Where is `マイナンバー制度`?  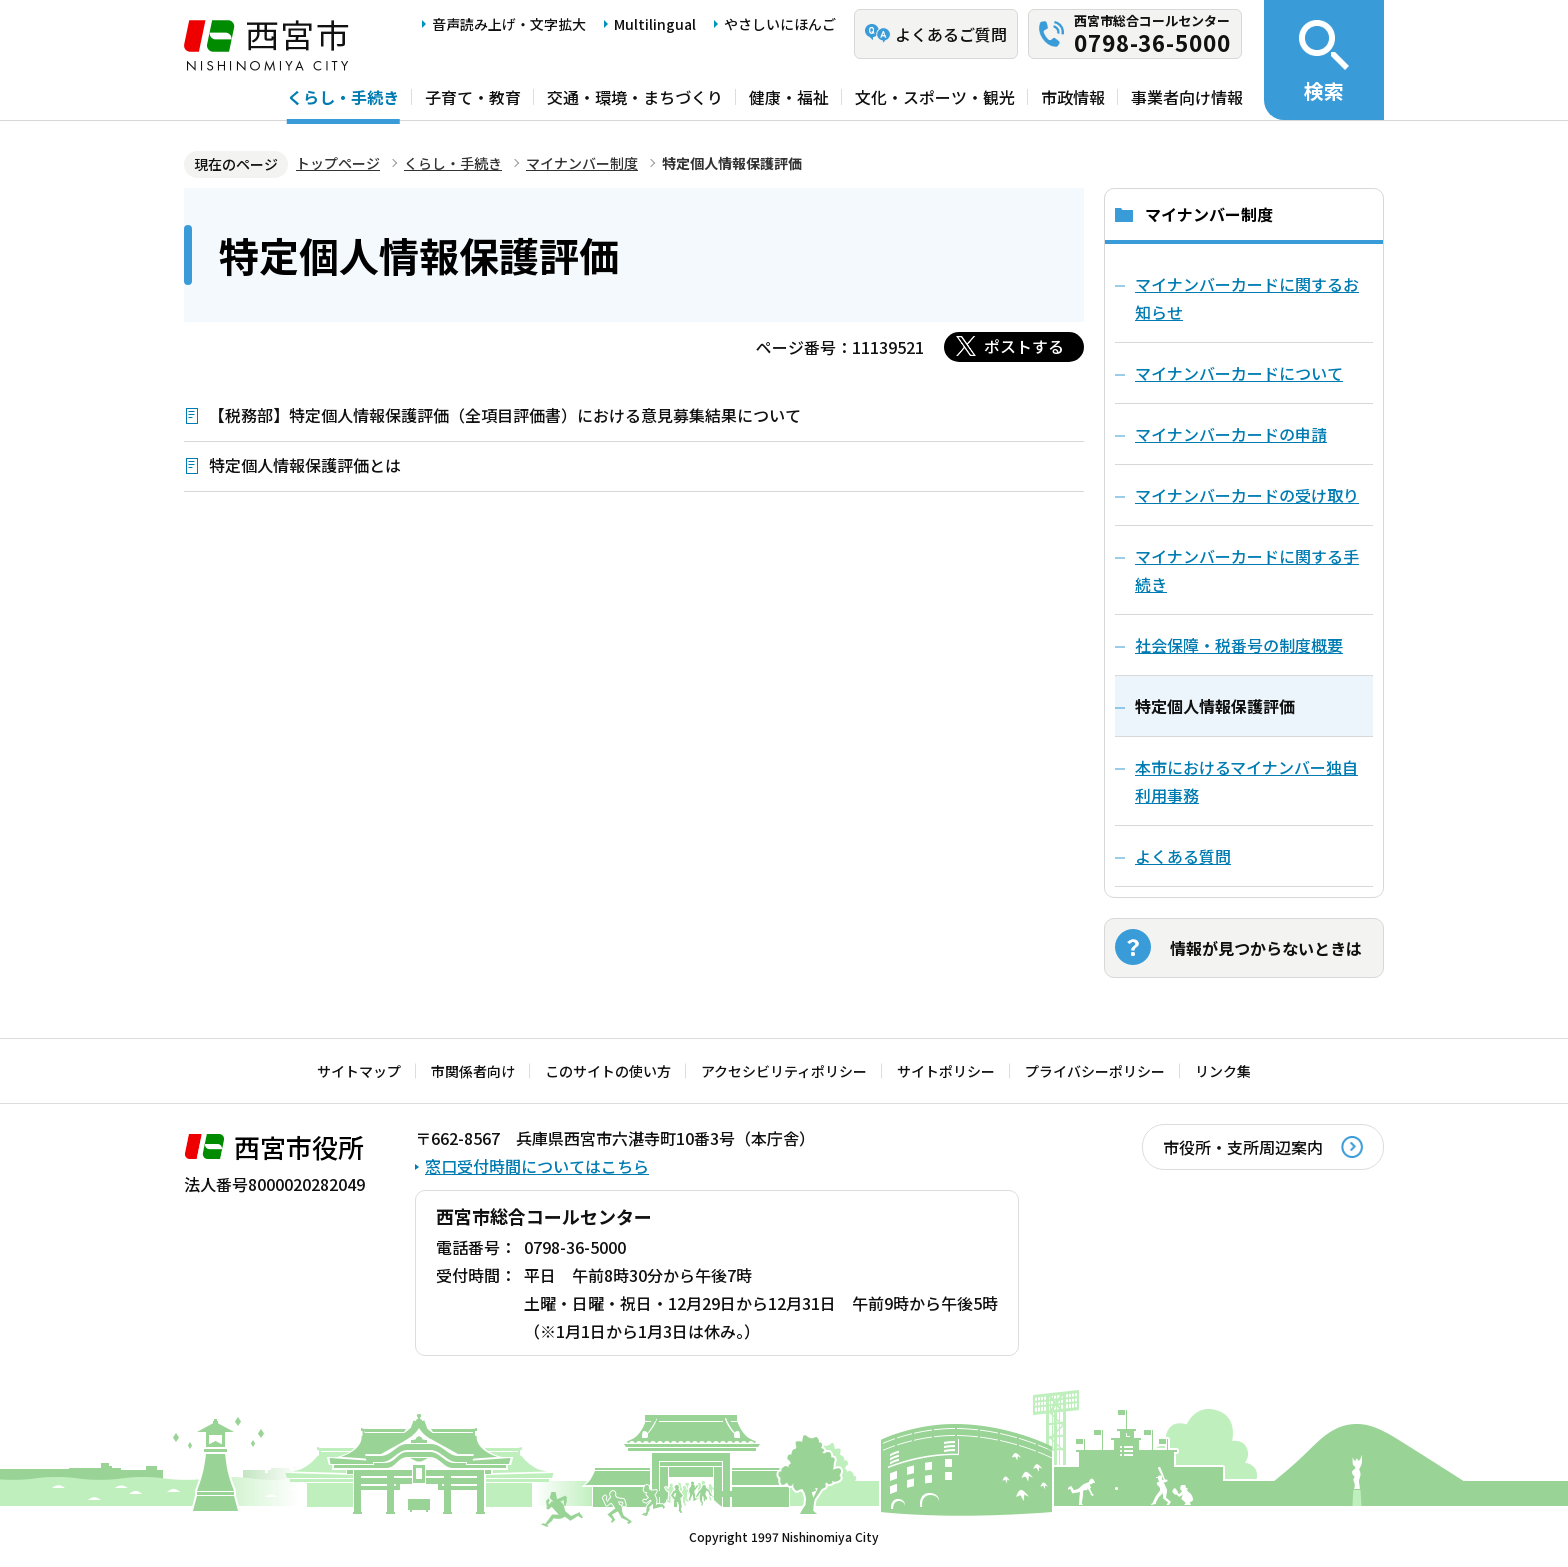 マイナンバー制度 is located at coordinates (582, 163).